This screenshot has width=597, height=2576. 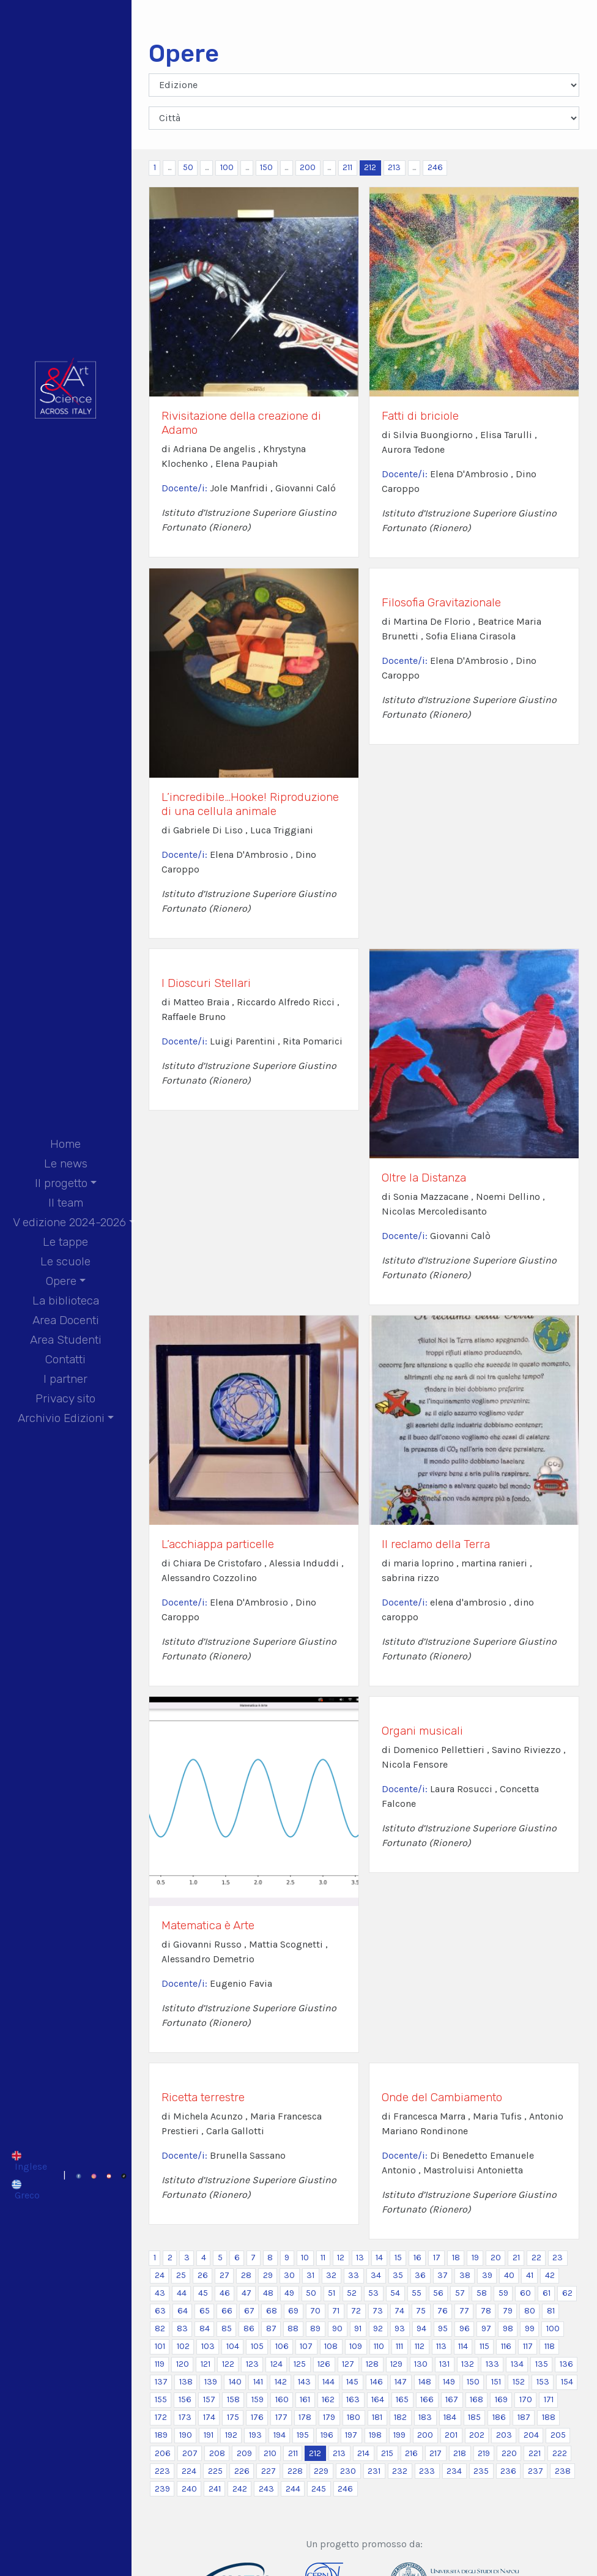 What do you see at coordinates (442, 2275) in the screenshot?
I see `37` at bounding box center [442, 2275].